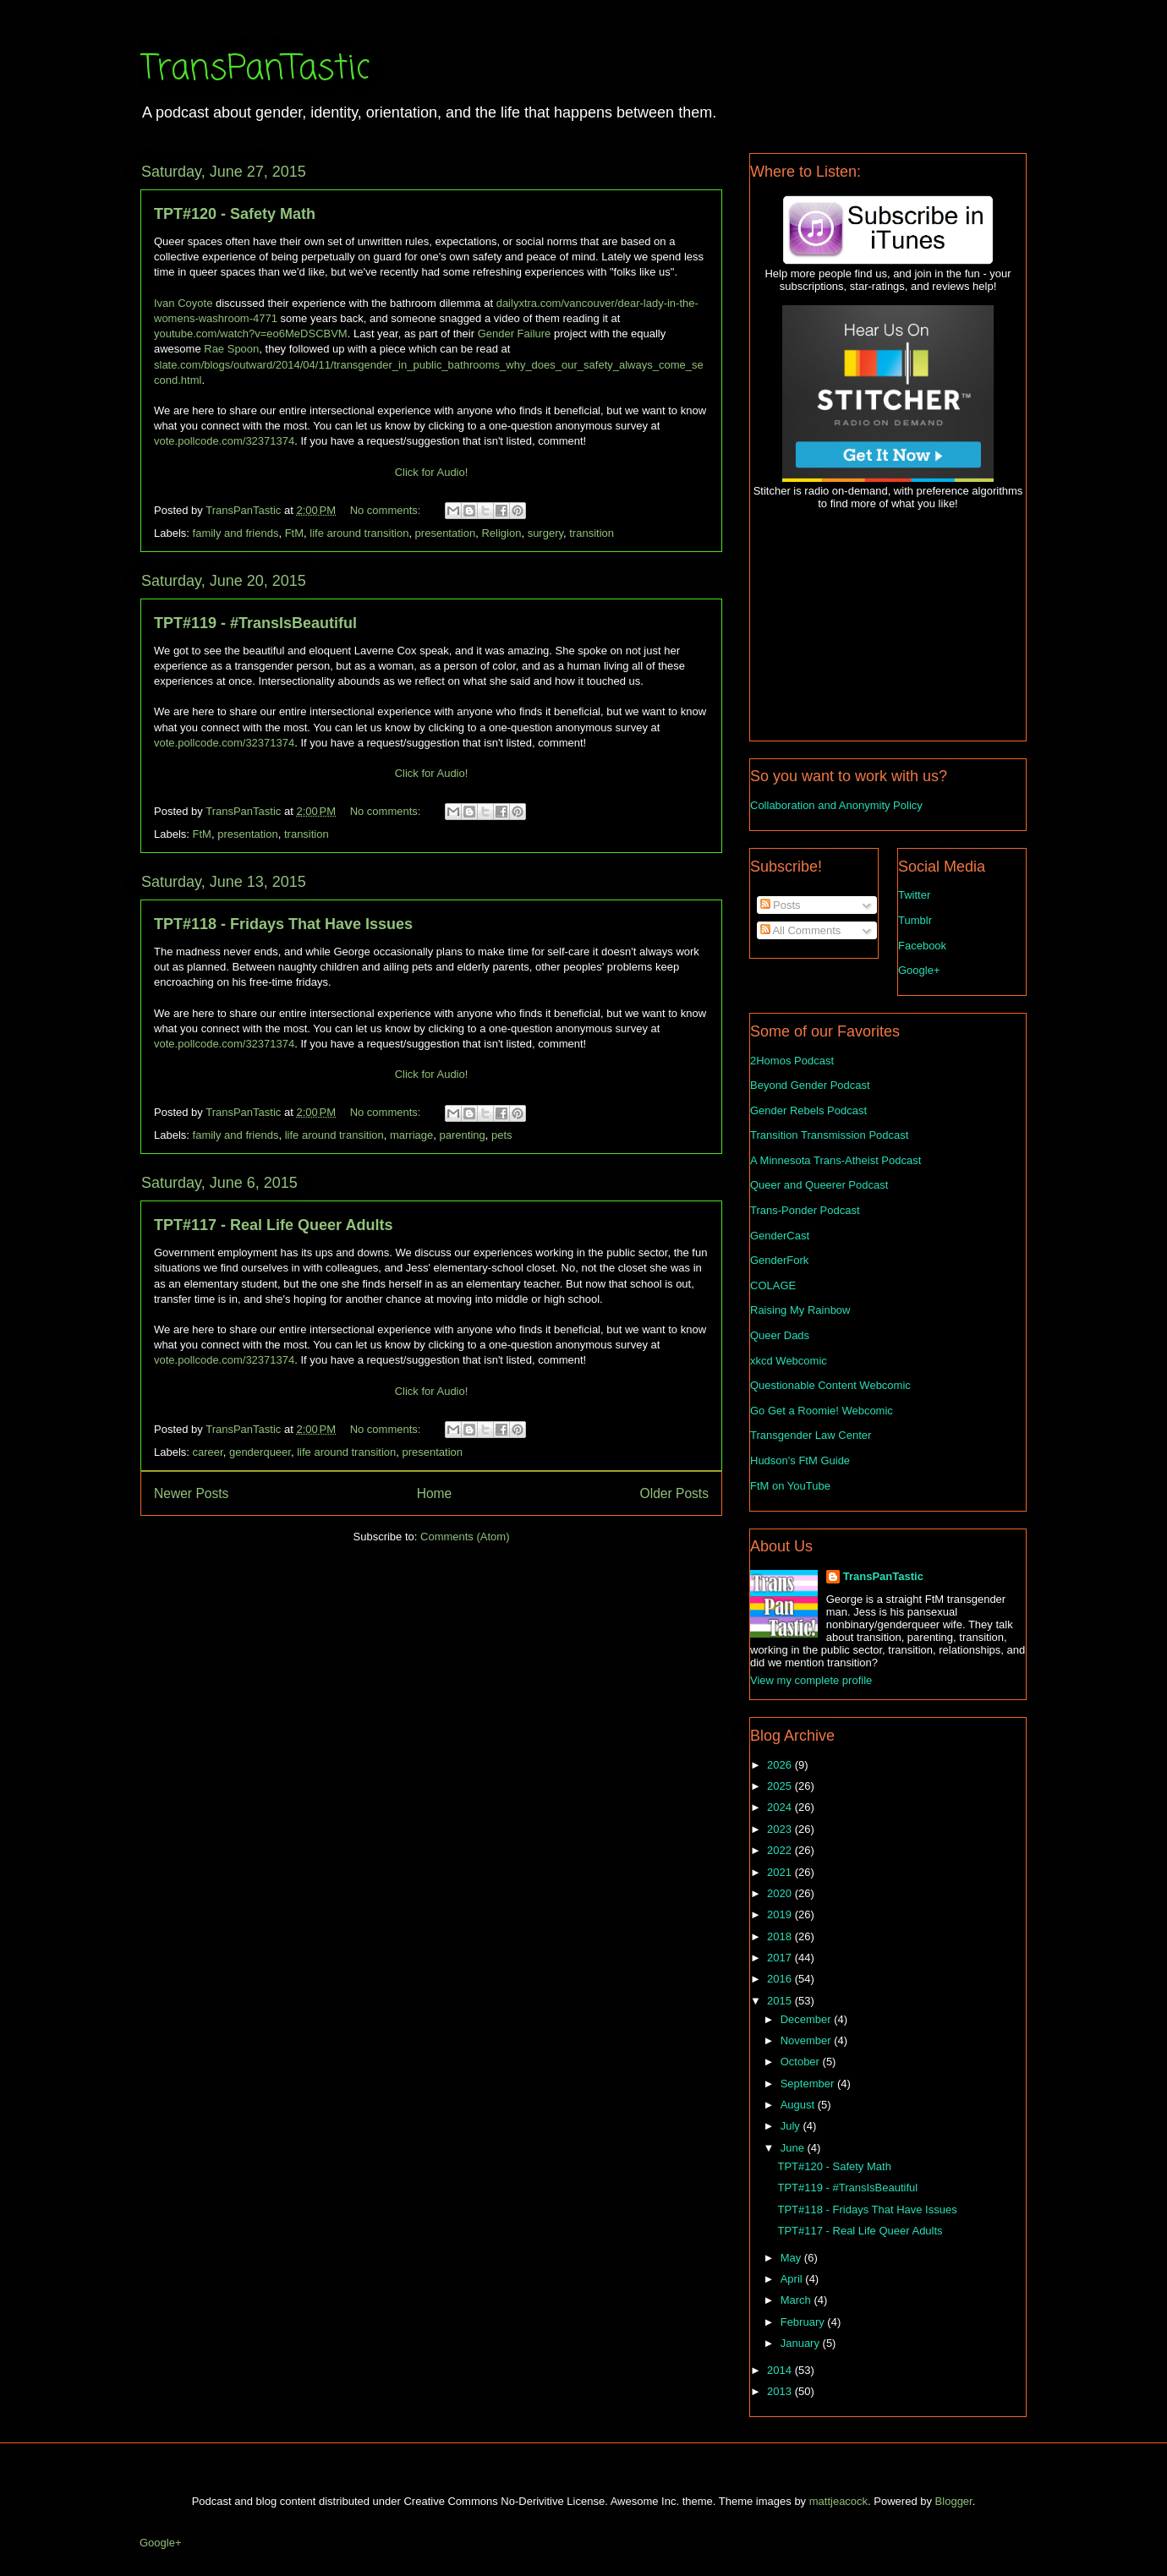  I want to click on TPT#119 - #TransIsBeautiful, so click(255, 623).